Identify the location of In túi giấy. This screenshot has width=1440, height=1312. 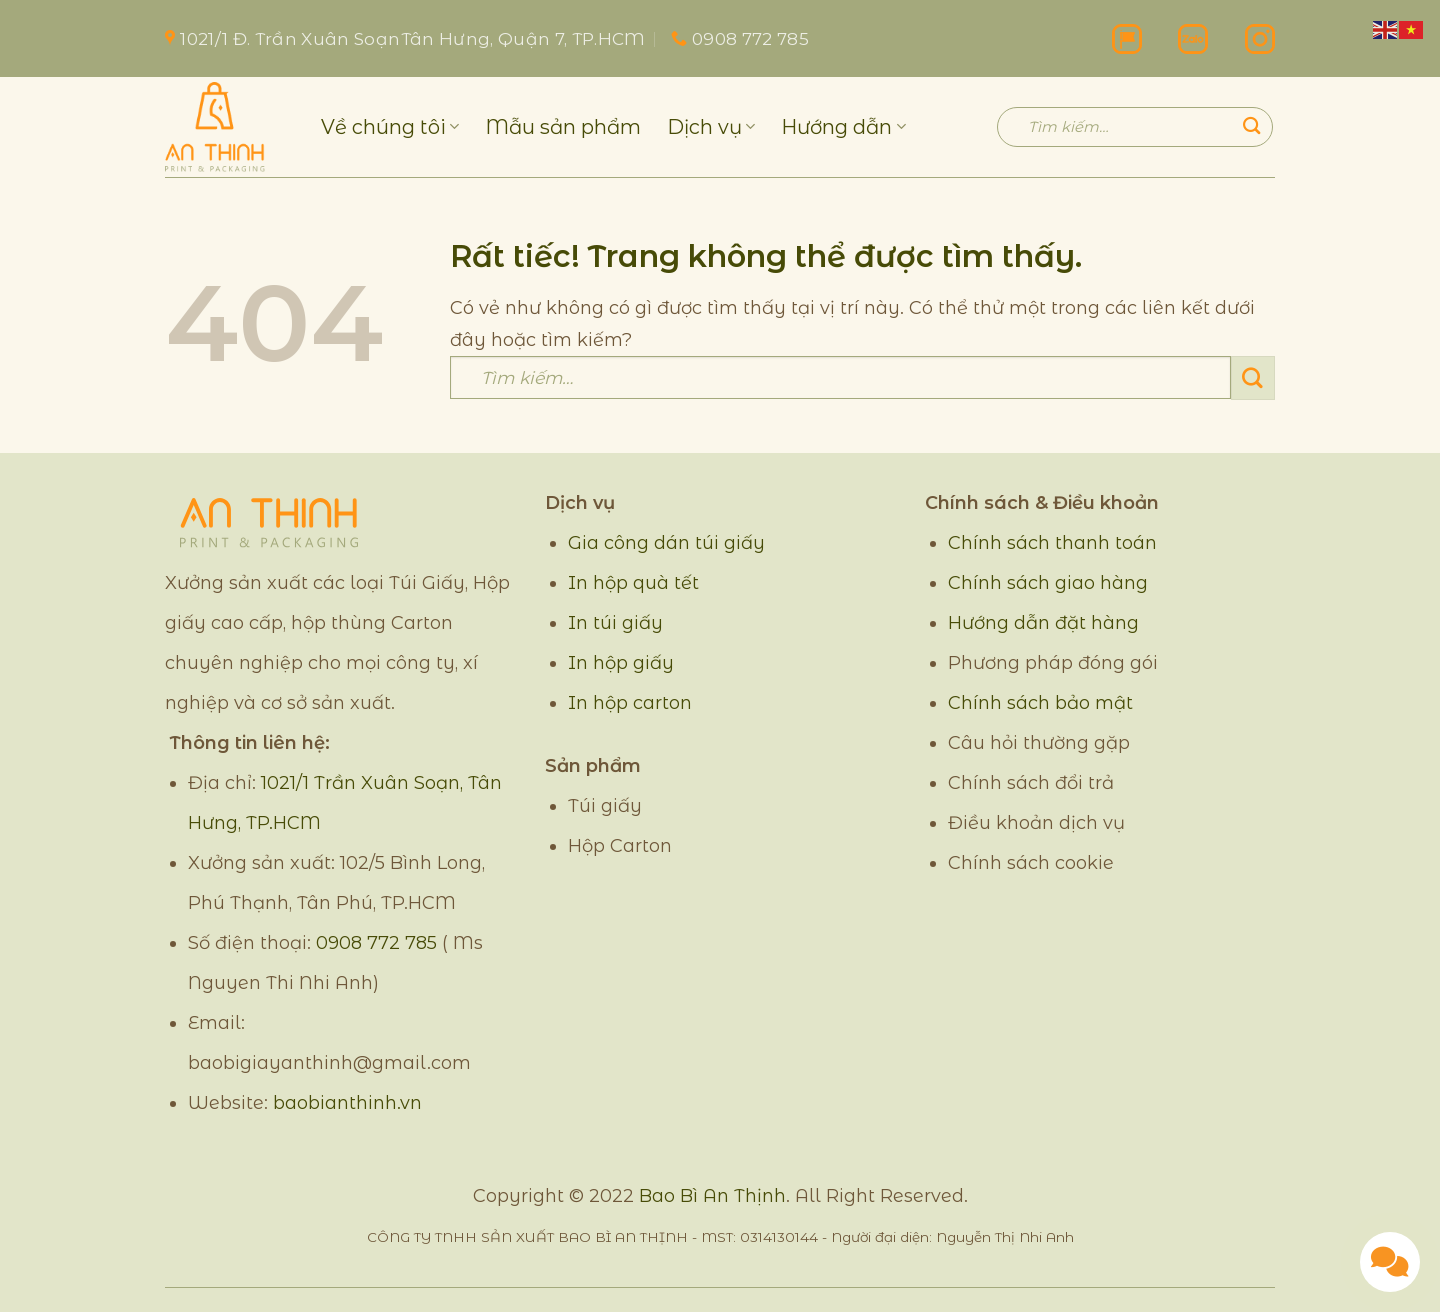
(615, 623).